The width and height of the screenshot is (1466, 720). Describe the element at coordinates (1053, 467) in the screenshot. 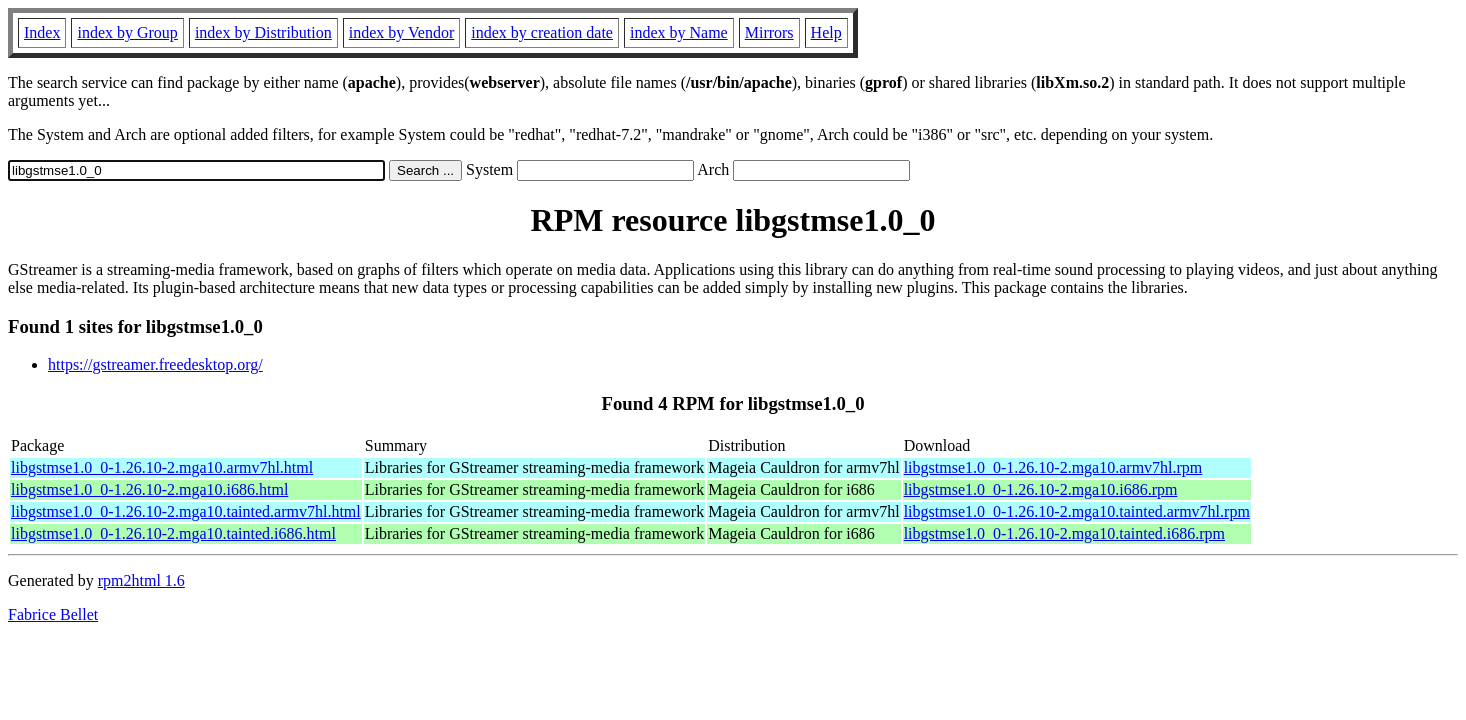

I see `libgstmse1.0_0-1.26.10-2.mga10.armv7hl.rpm` at that location.